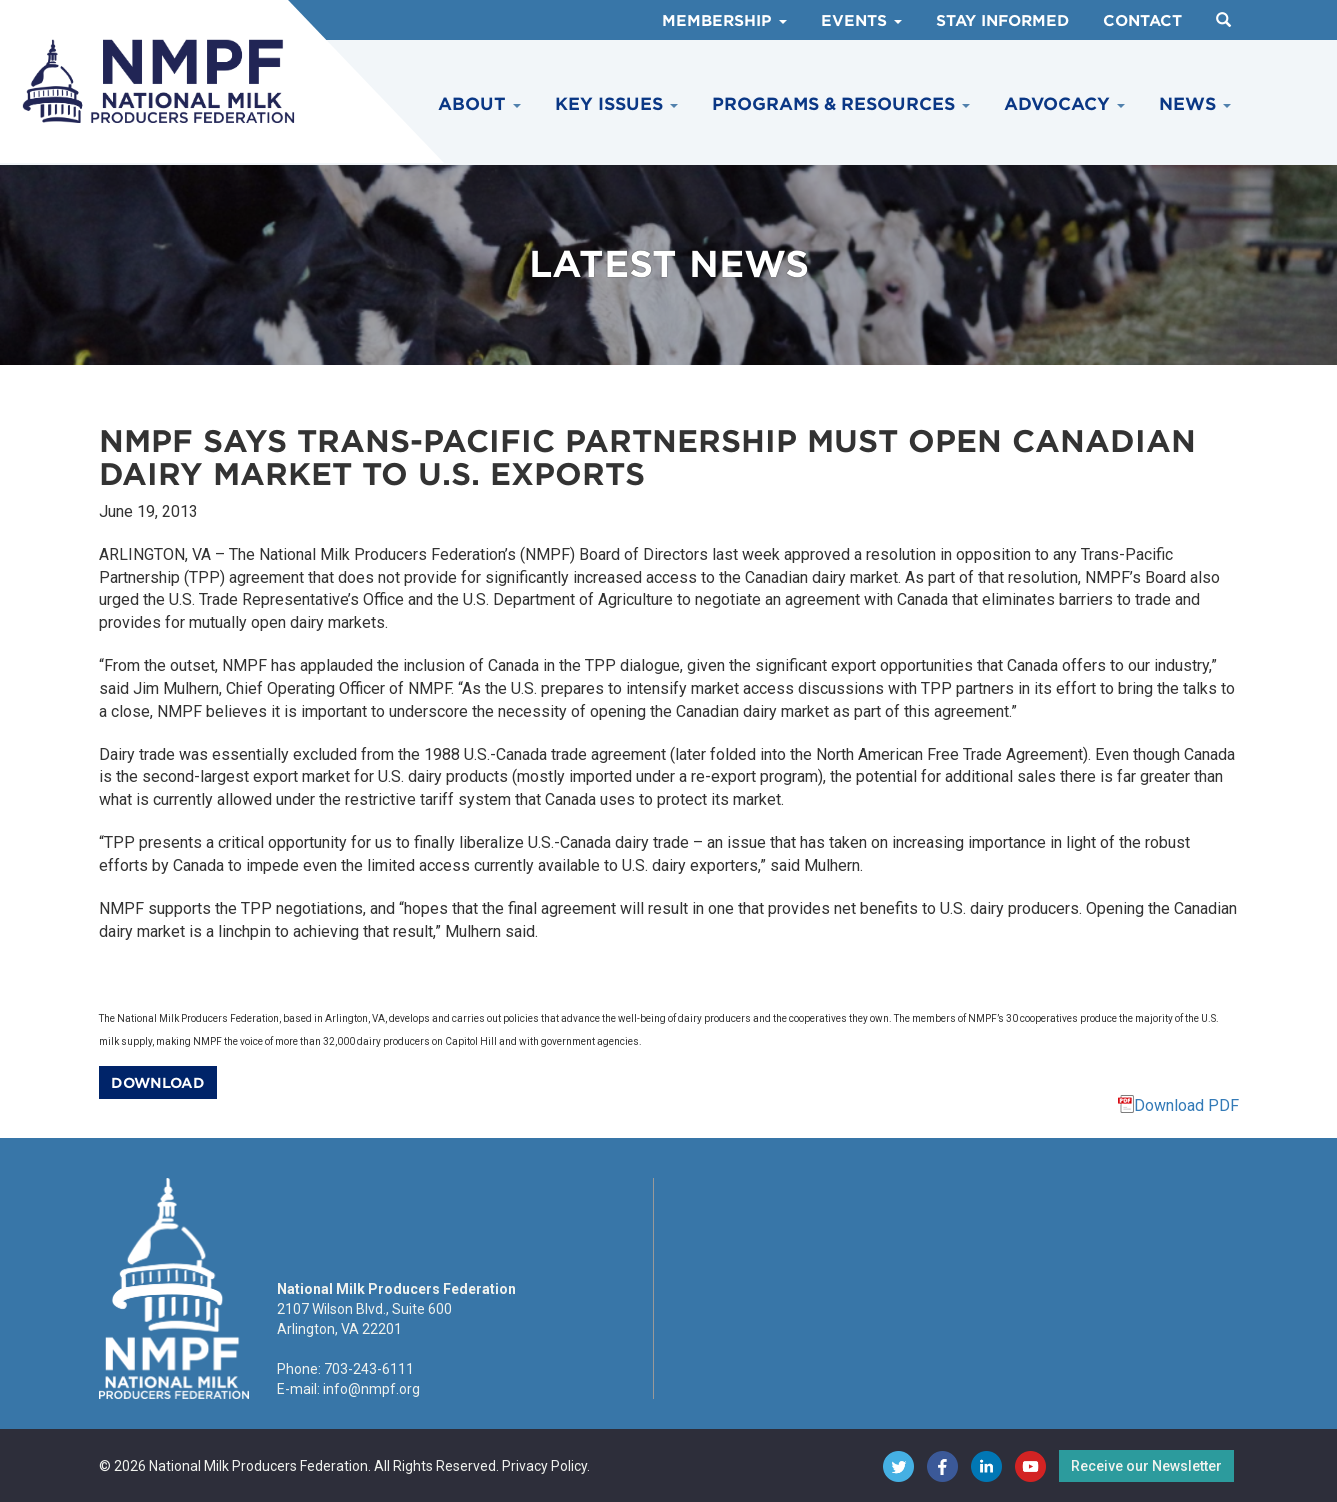  Describe the element at coordinates (1142, 21) in the screenshot. I see `Contact` at that location.